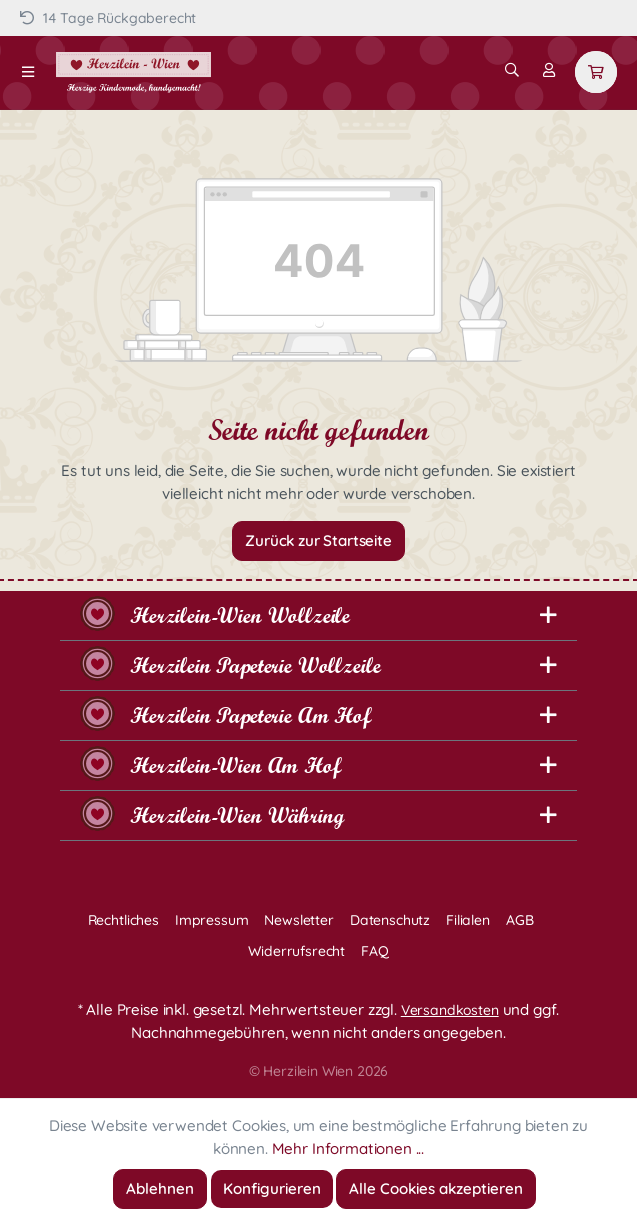  I want to click on Alle Cookies akzeptieren, so click(436, 1188).